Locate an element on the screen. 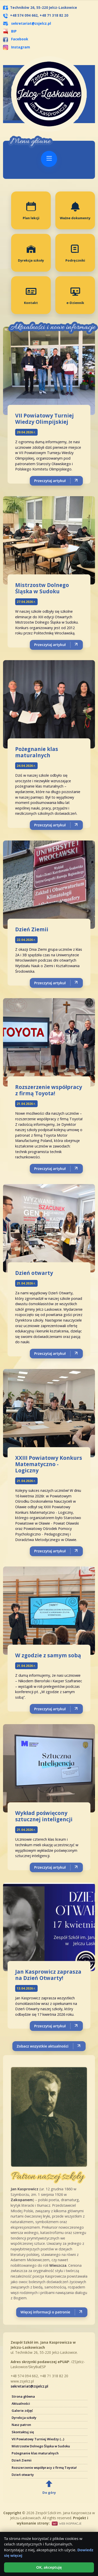 This screenshot has width=98, height=2576. Skontaktuj się is located at coordinates (23, 2432).